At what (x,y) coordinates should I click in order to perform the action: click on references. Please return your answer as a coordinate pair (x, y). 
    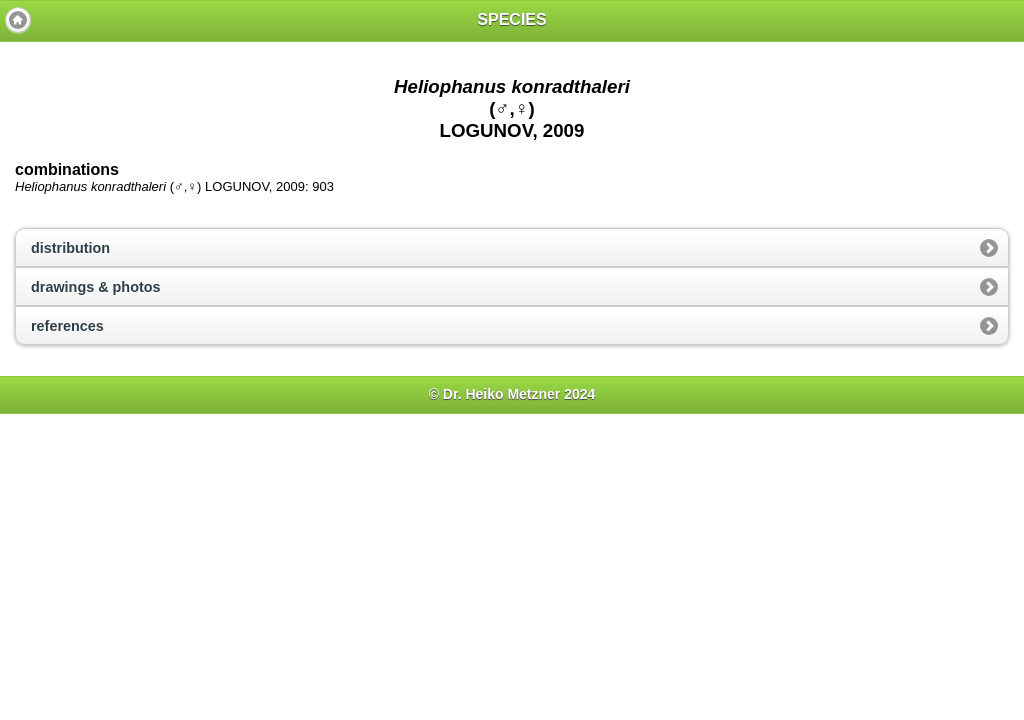
    Looking at the image, I should click on (67, 326).